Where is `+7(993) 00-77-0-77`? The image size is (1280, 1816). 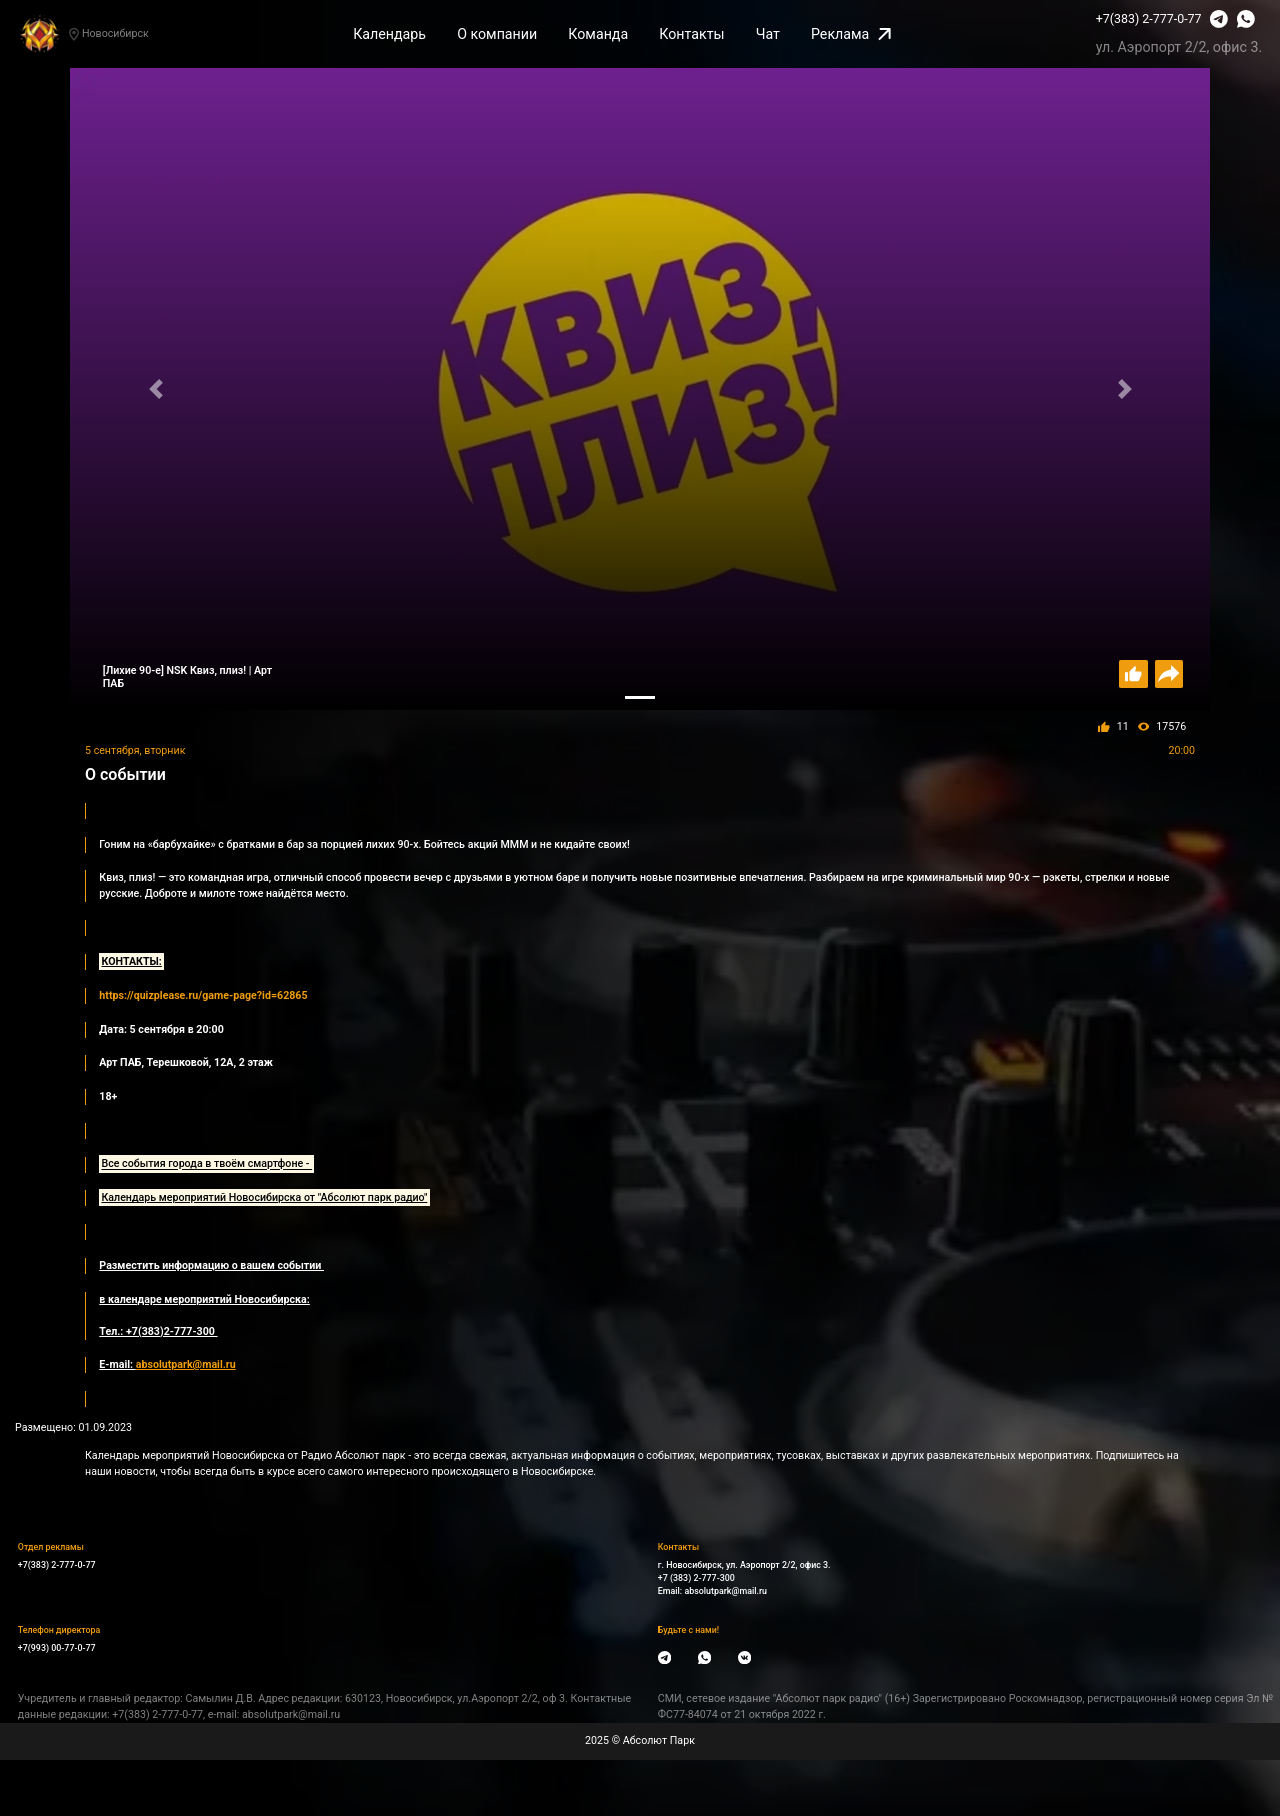
+7(993) 00-77-0-77 is located at coordinates (57, 1648).